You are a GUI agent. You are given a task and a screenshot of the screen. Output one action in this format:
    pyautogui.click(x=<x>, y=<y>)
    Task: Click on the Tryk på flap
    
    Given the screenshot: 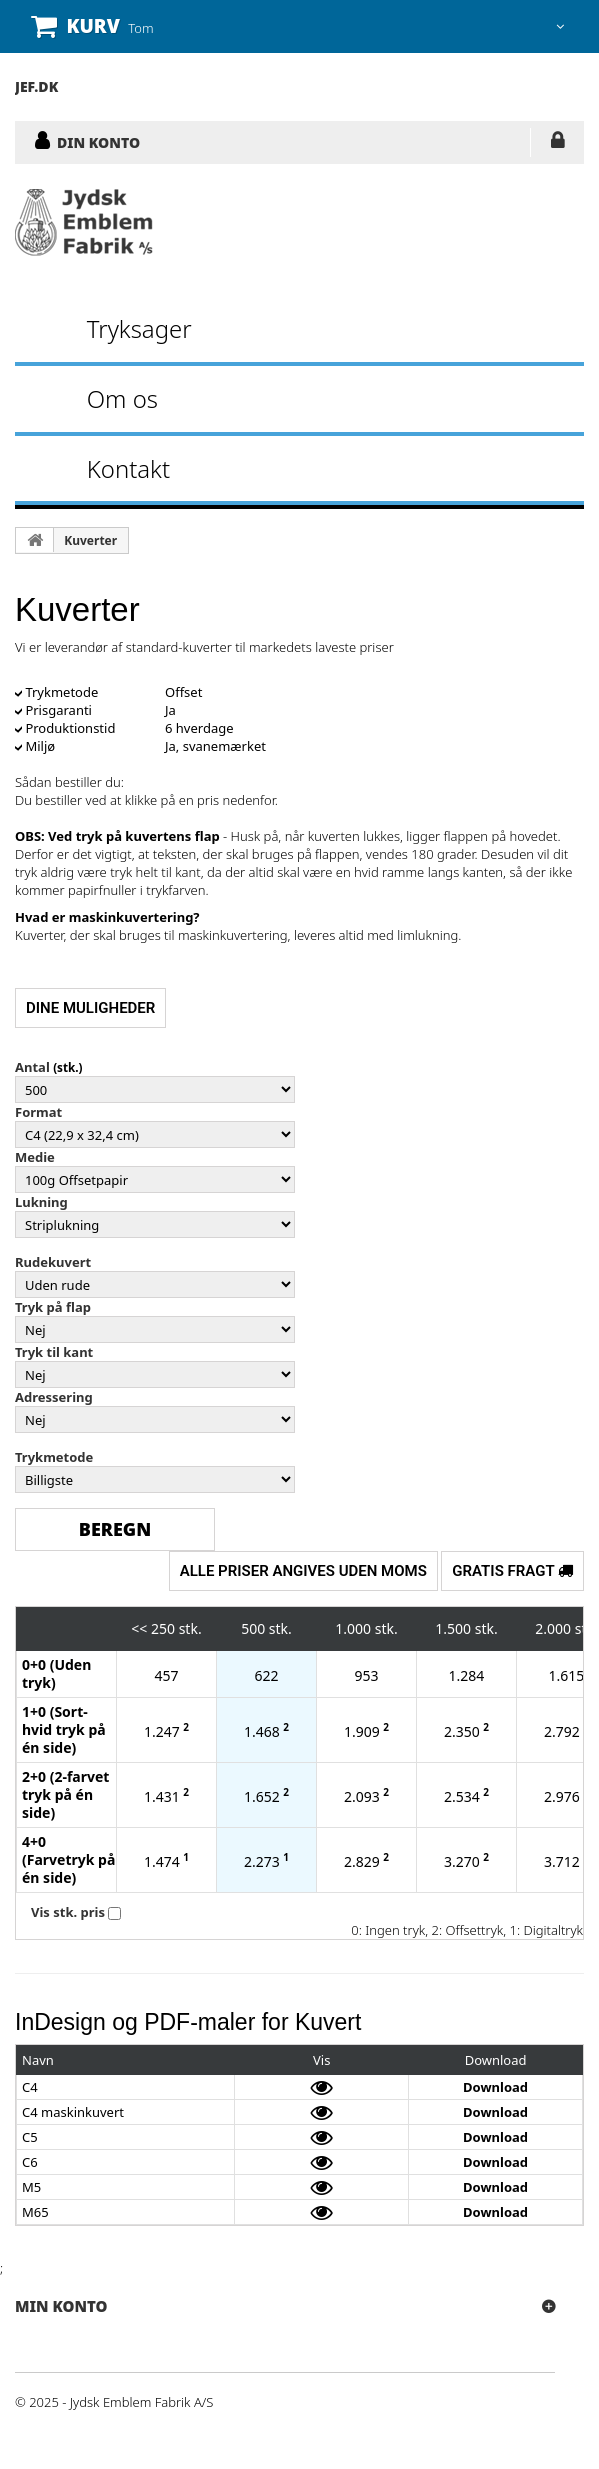 What is the action you would take?
    pyautogui.click(x=53, y=1307)
    